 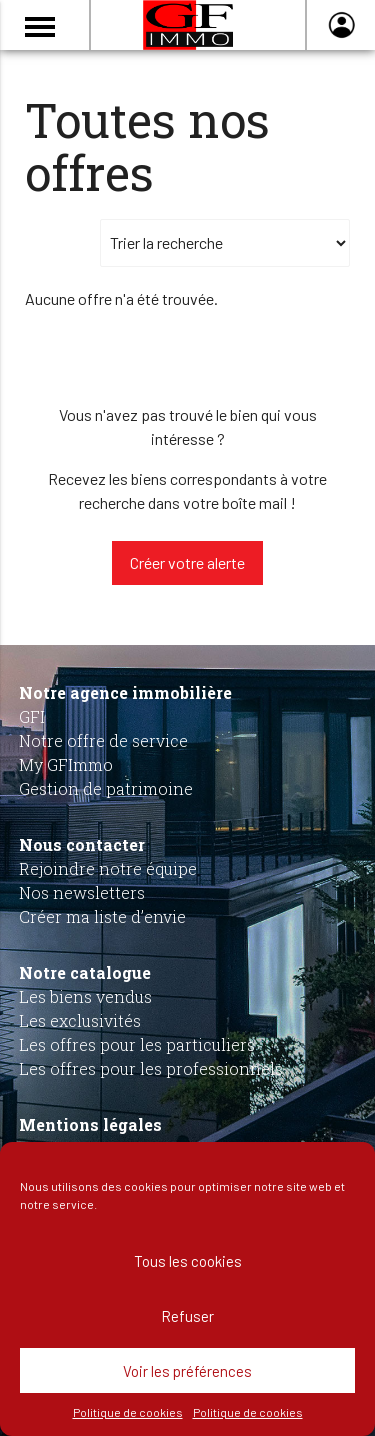 What do you see at coordinates (66, 764) in the screenshot?
I see `My GFImmo` at bounding box center [66, 764].